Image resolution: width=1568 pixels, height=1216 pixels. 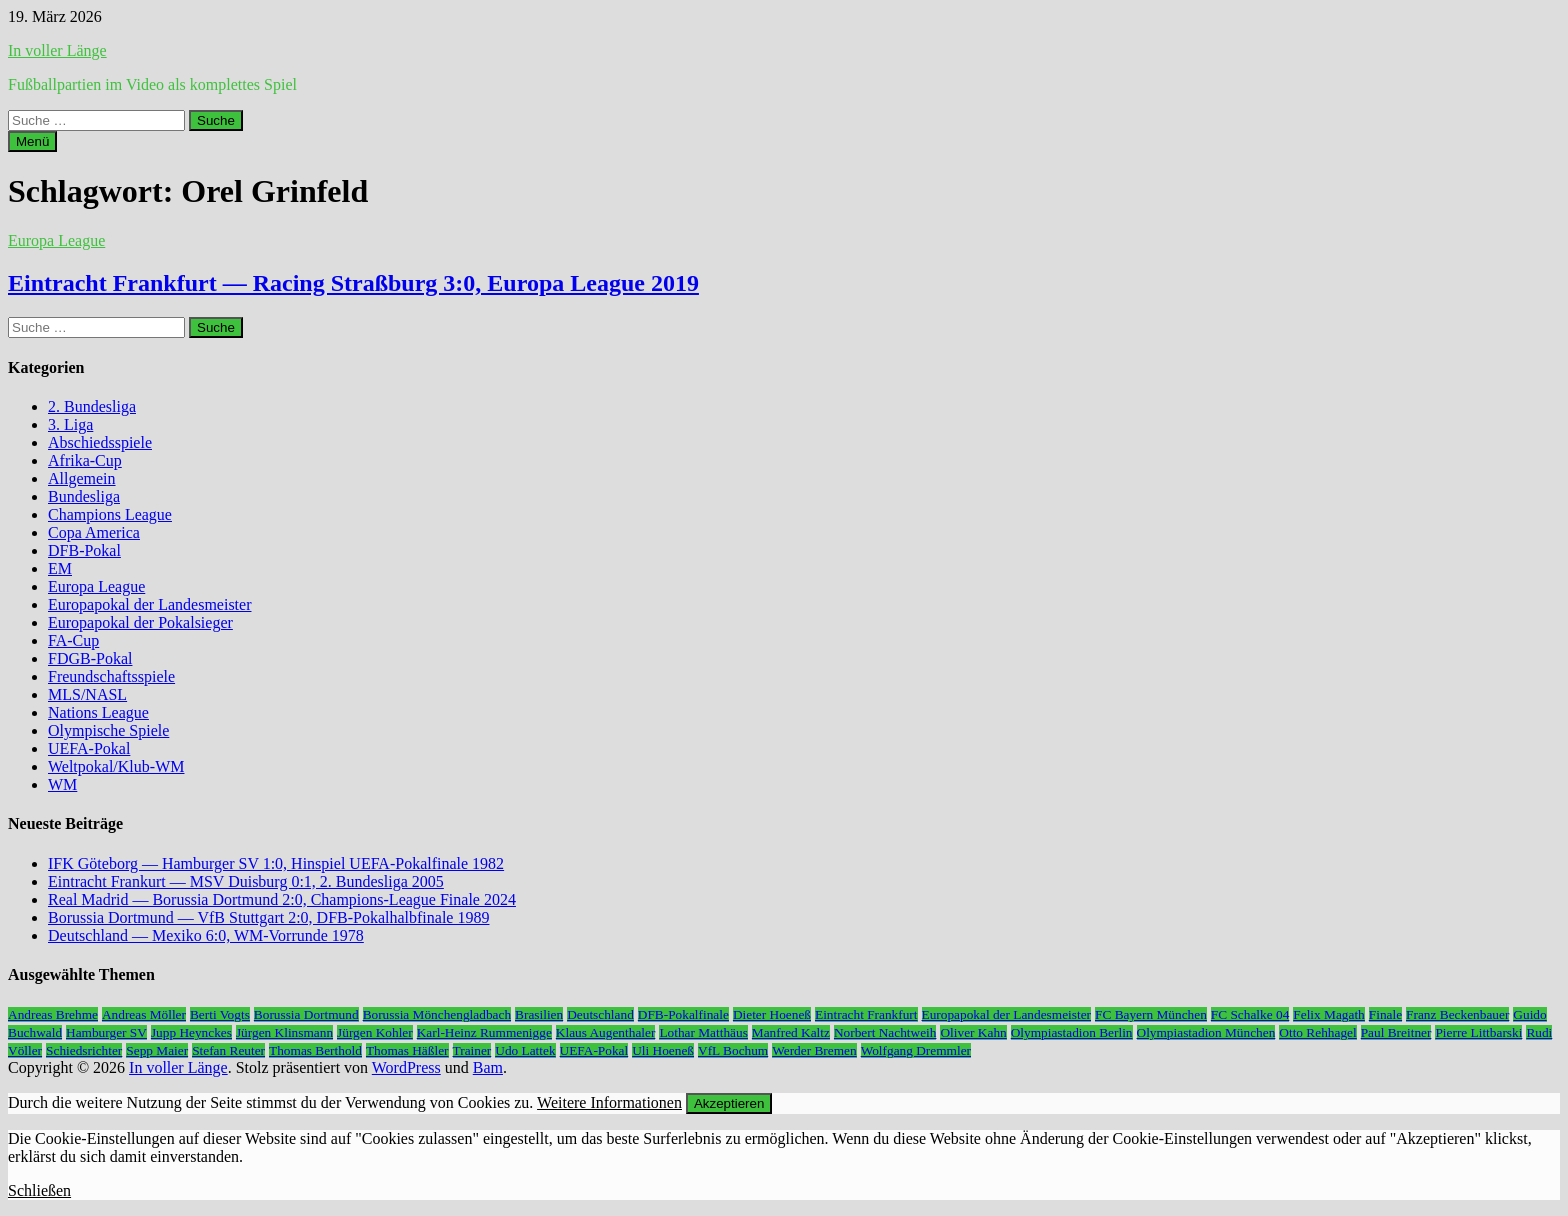 What do you see at coordinates (703, 1032) in the screenshot?
I see `Lothar Matthäus` at bounding box center [703, 1032].